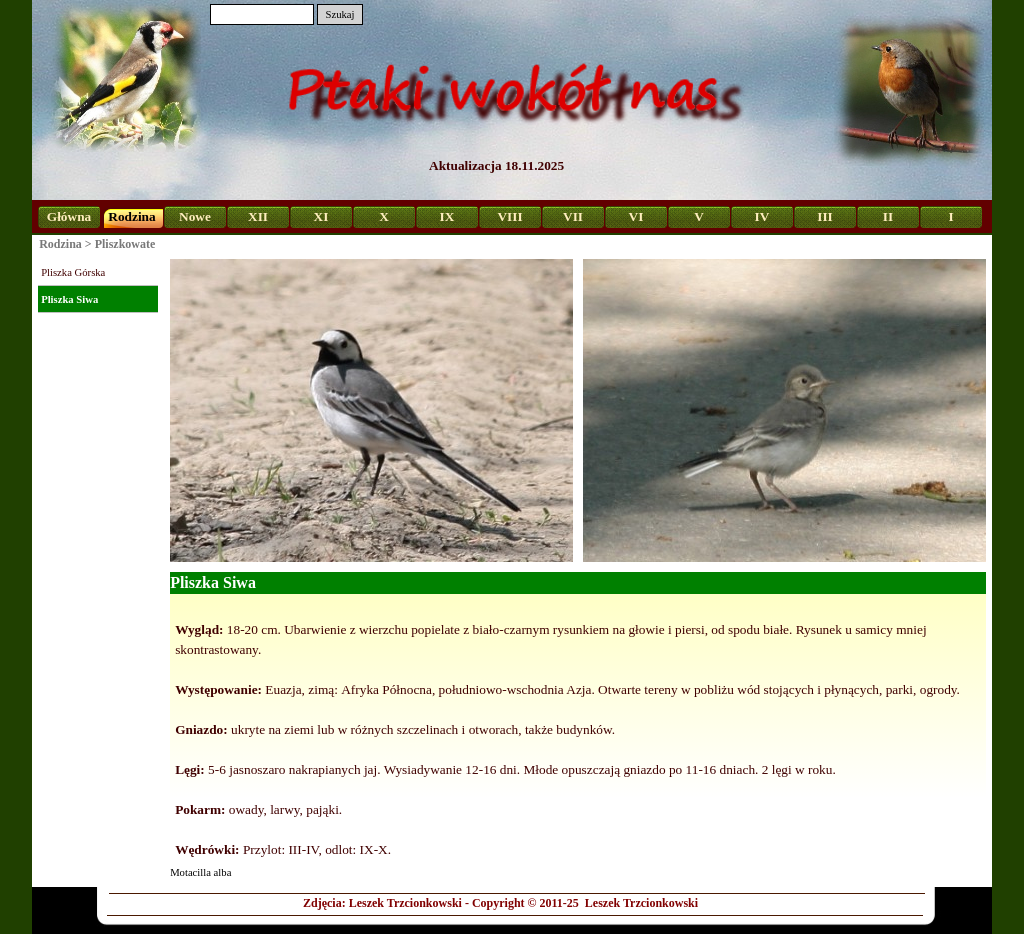 This screenshot has width=1024, height=934. Describe the element at coordinates (69, 299) in the screenshot. I see `Pliszka Siwa` at that location.